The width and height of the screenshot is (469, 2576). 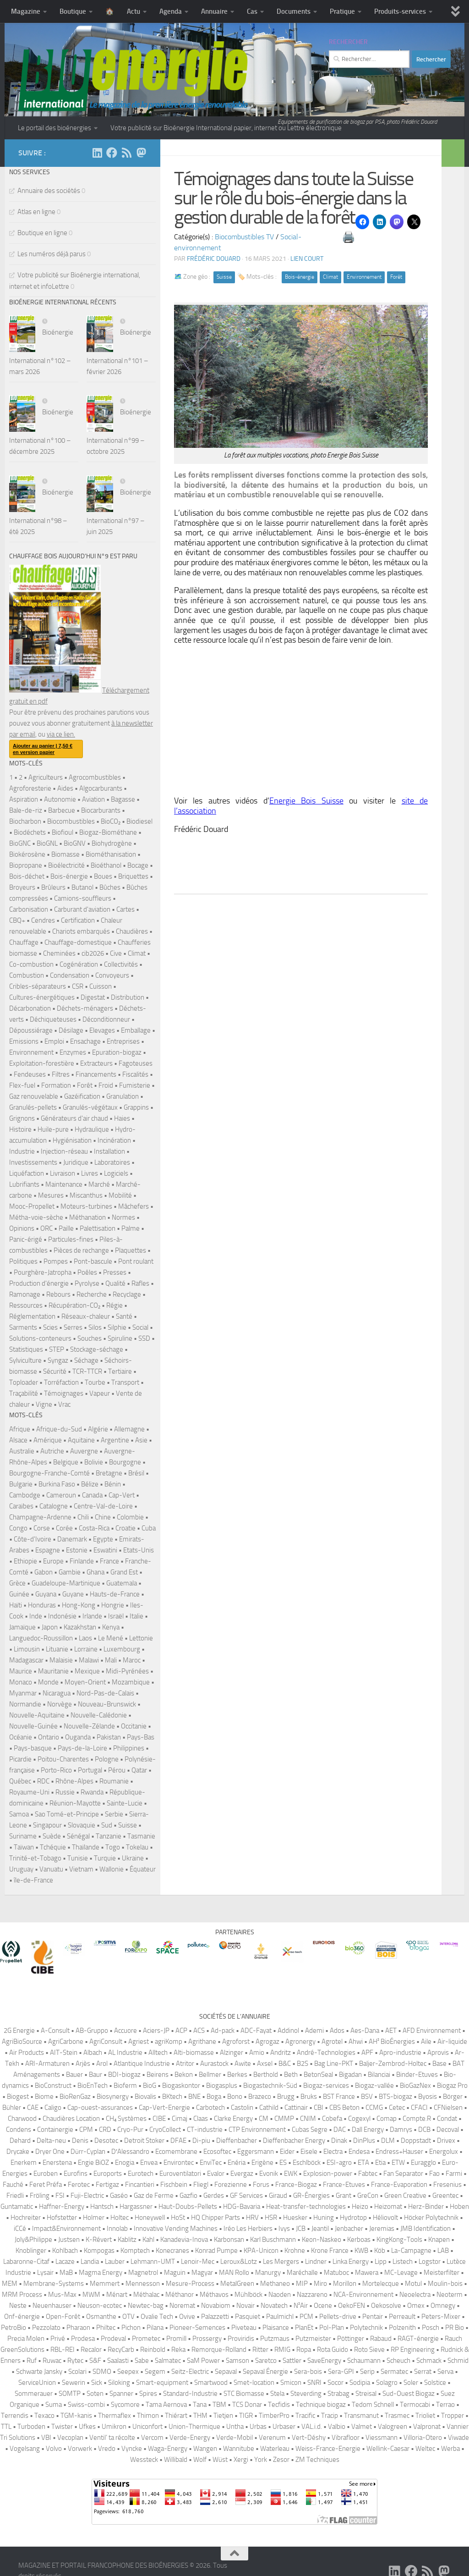 What do you see at coordinates (359, 2118) in the screenshot?
I see `Cogexyl` at bounding box center [359, 2118].